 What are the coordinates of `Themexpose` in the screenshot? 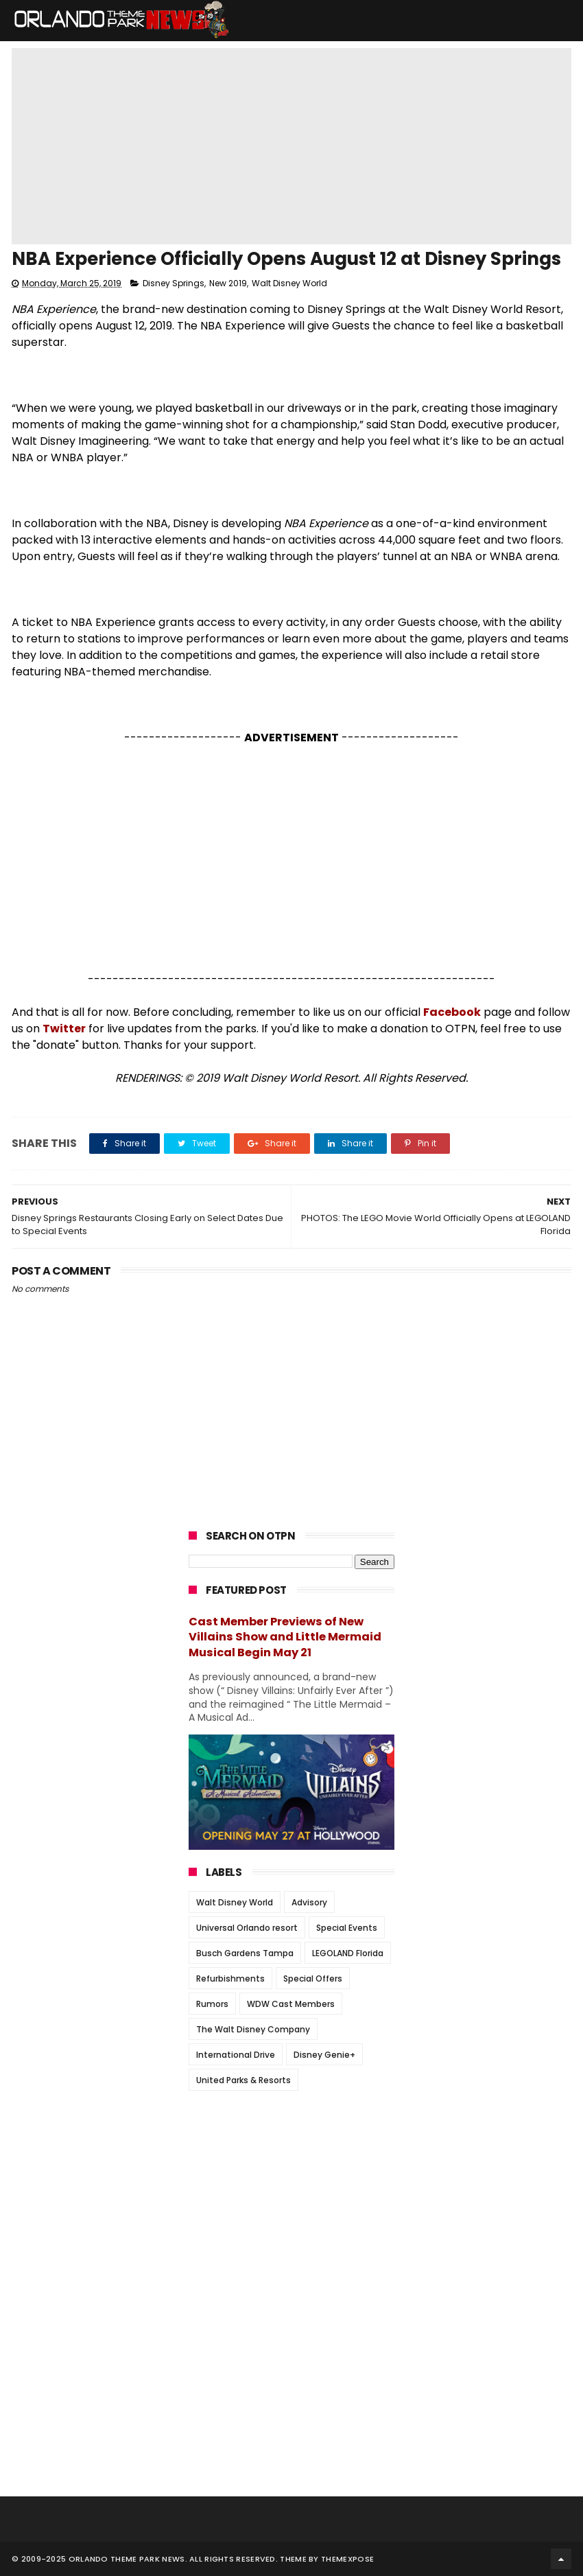 It's located at (347, 2558).